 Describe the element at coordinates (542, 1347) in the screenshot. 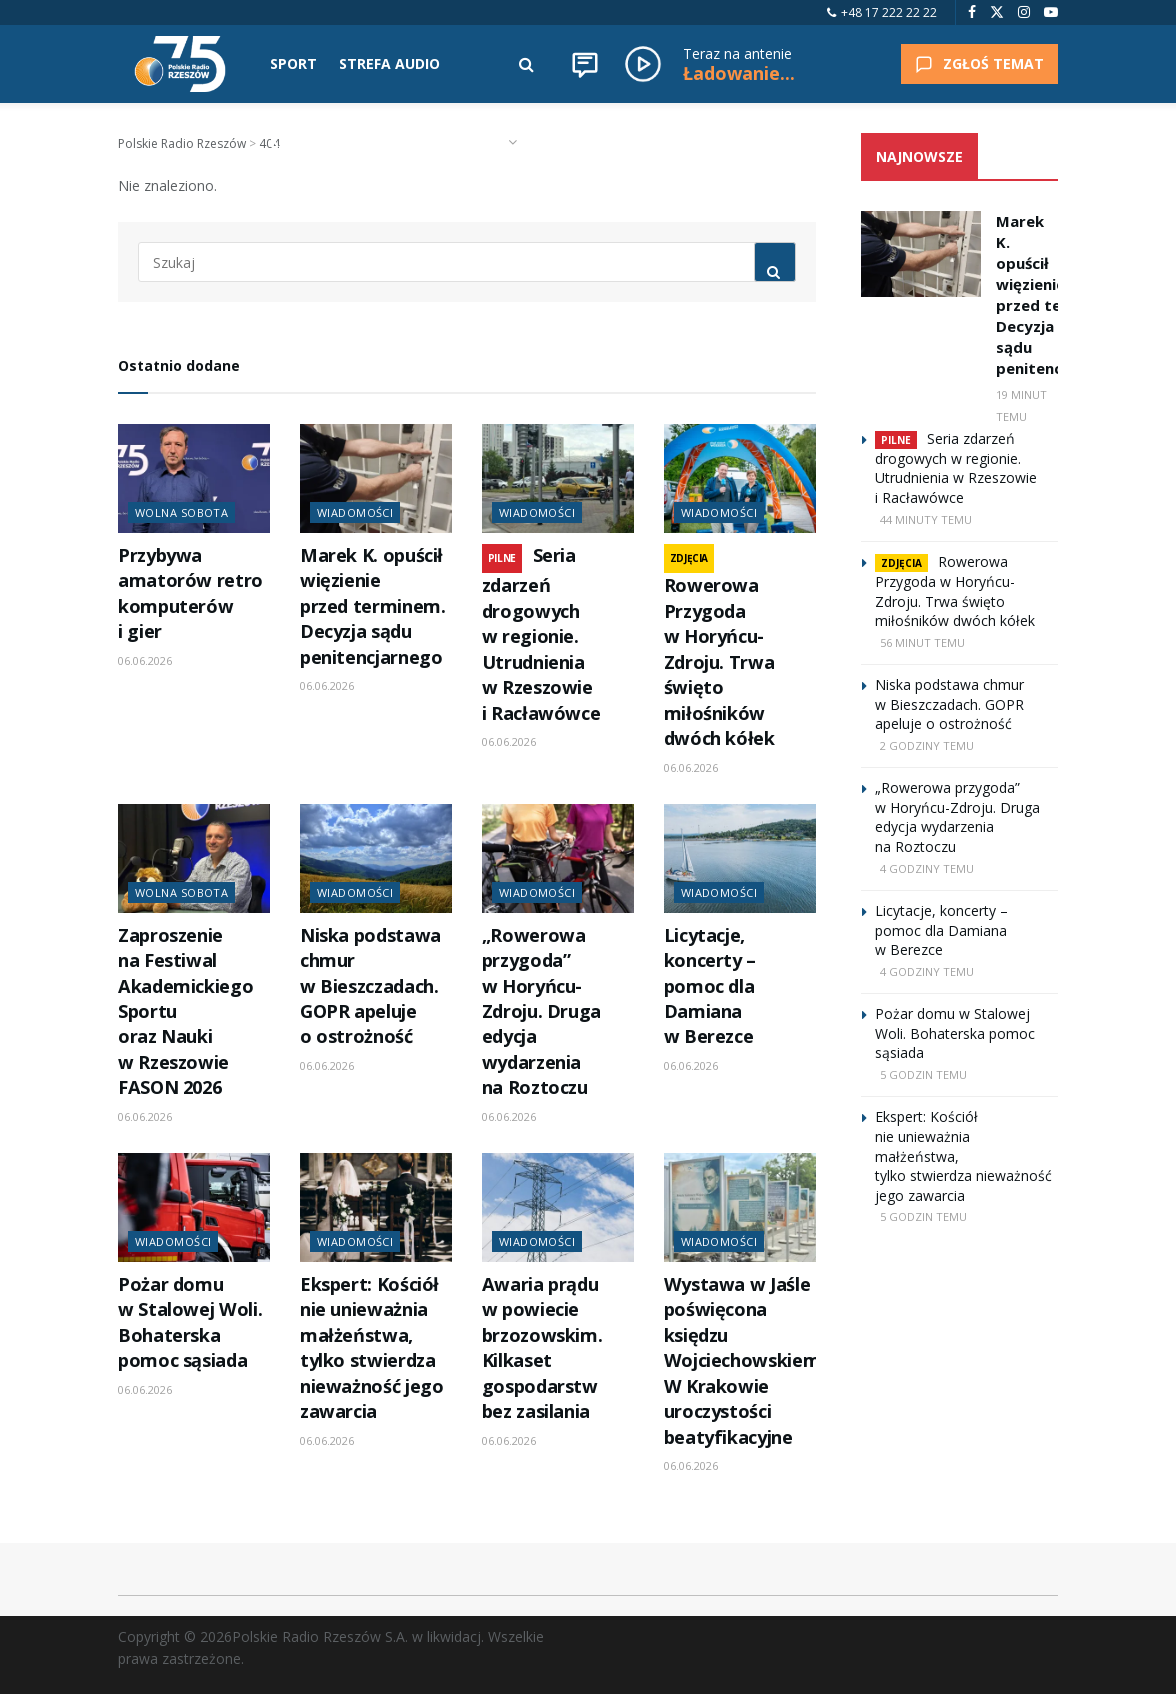

I see `Awaria prądu w powiecie brzozowskim. Kilkaset gospodarstw bez zasilania` at that location.